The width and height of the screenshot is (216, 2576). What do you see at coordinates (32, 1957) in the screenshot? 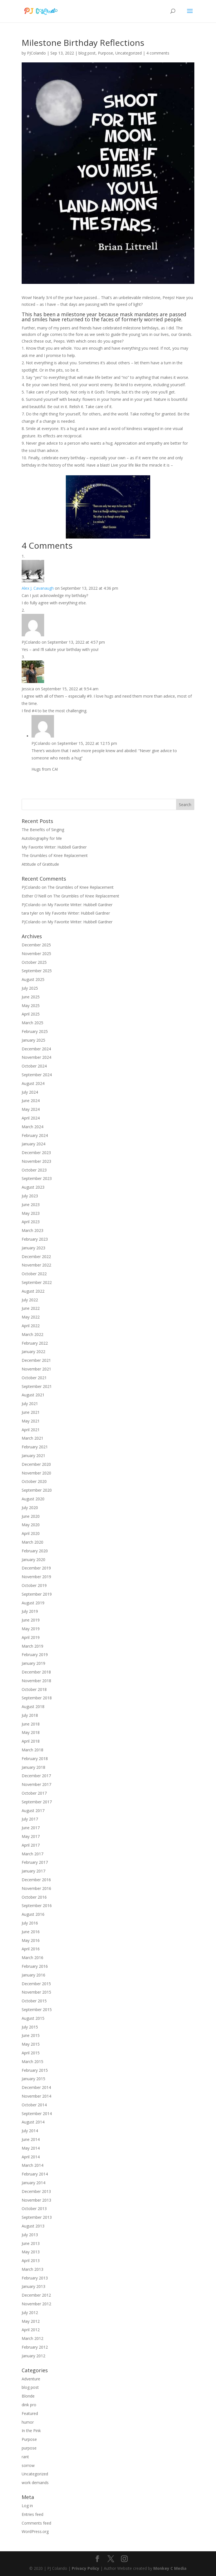
I see `March 2016` at bounding box center [32, 1957].